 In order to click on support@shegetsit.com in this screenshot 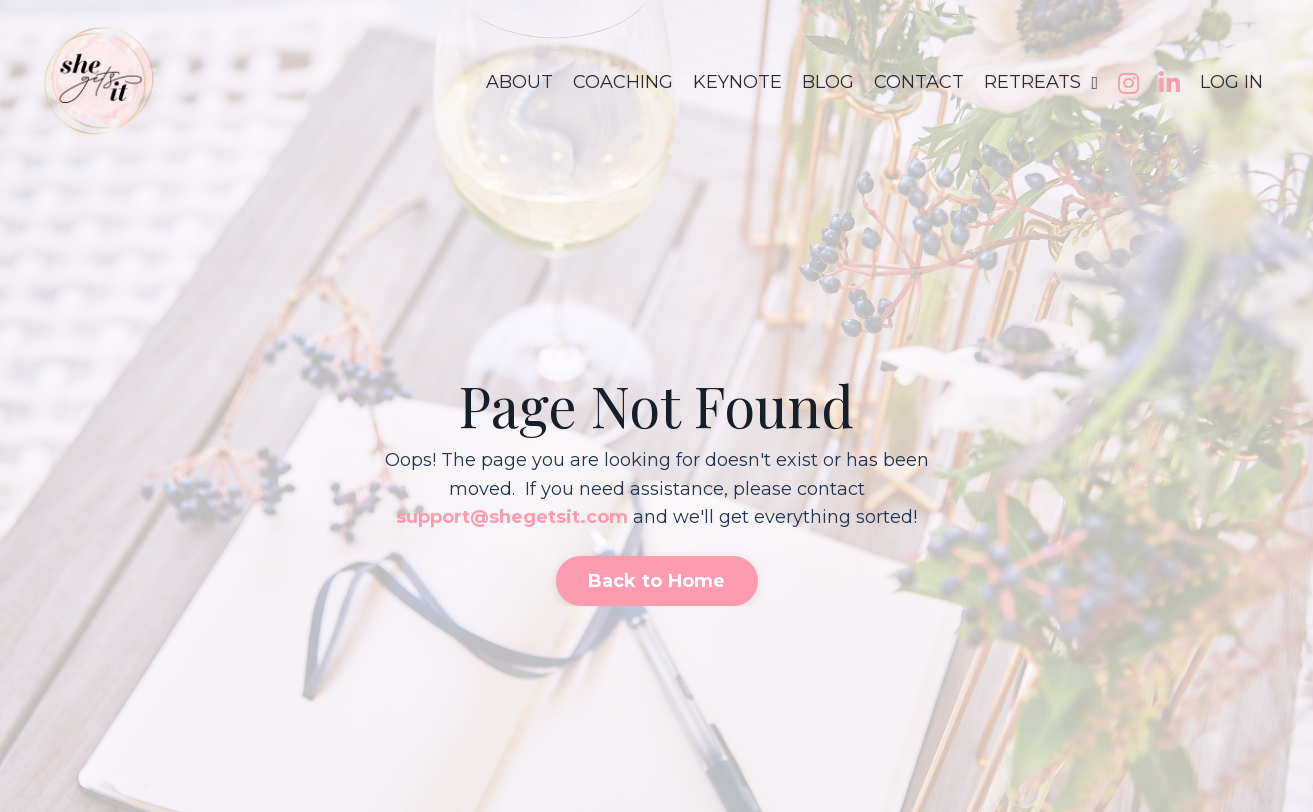, I will do `click(512, 517)`.